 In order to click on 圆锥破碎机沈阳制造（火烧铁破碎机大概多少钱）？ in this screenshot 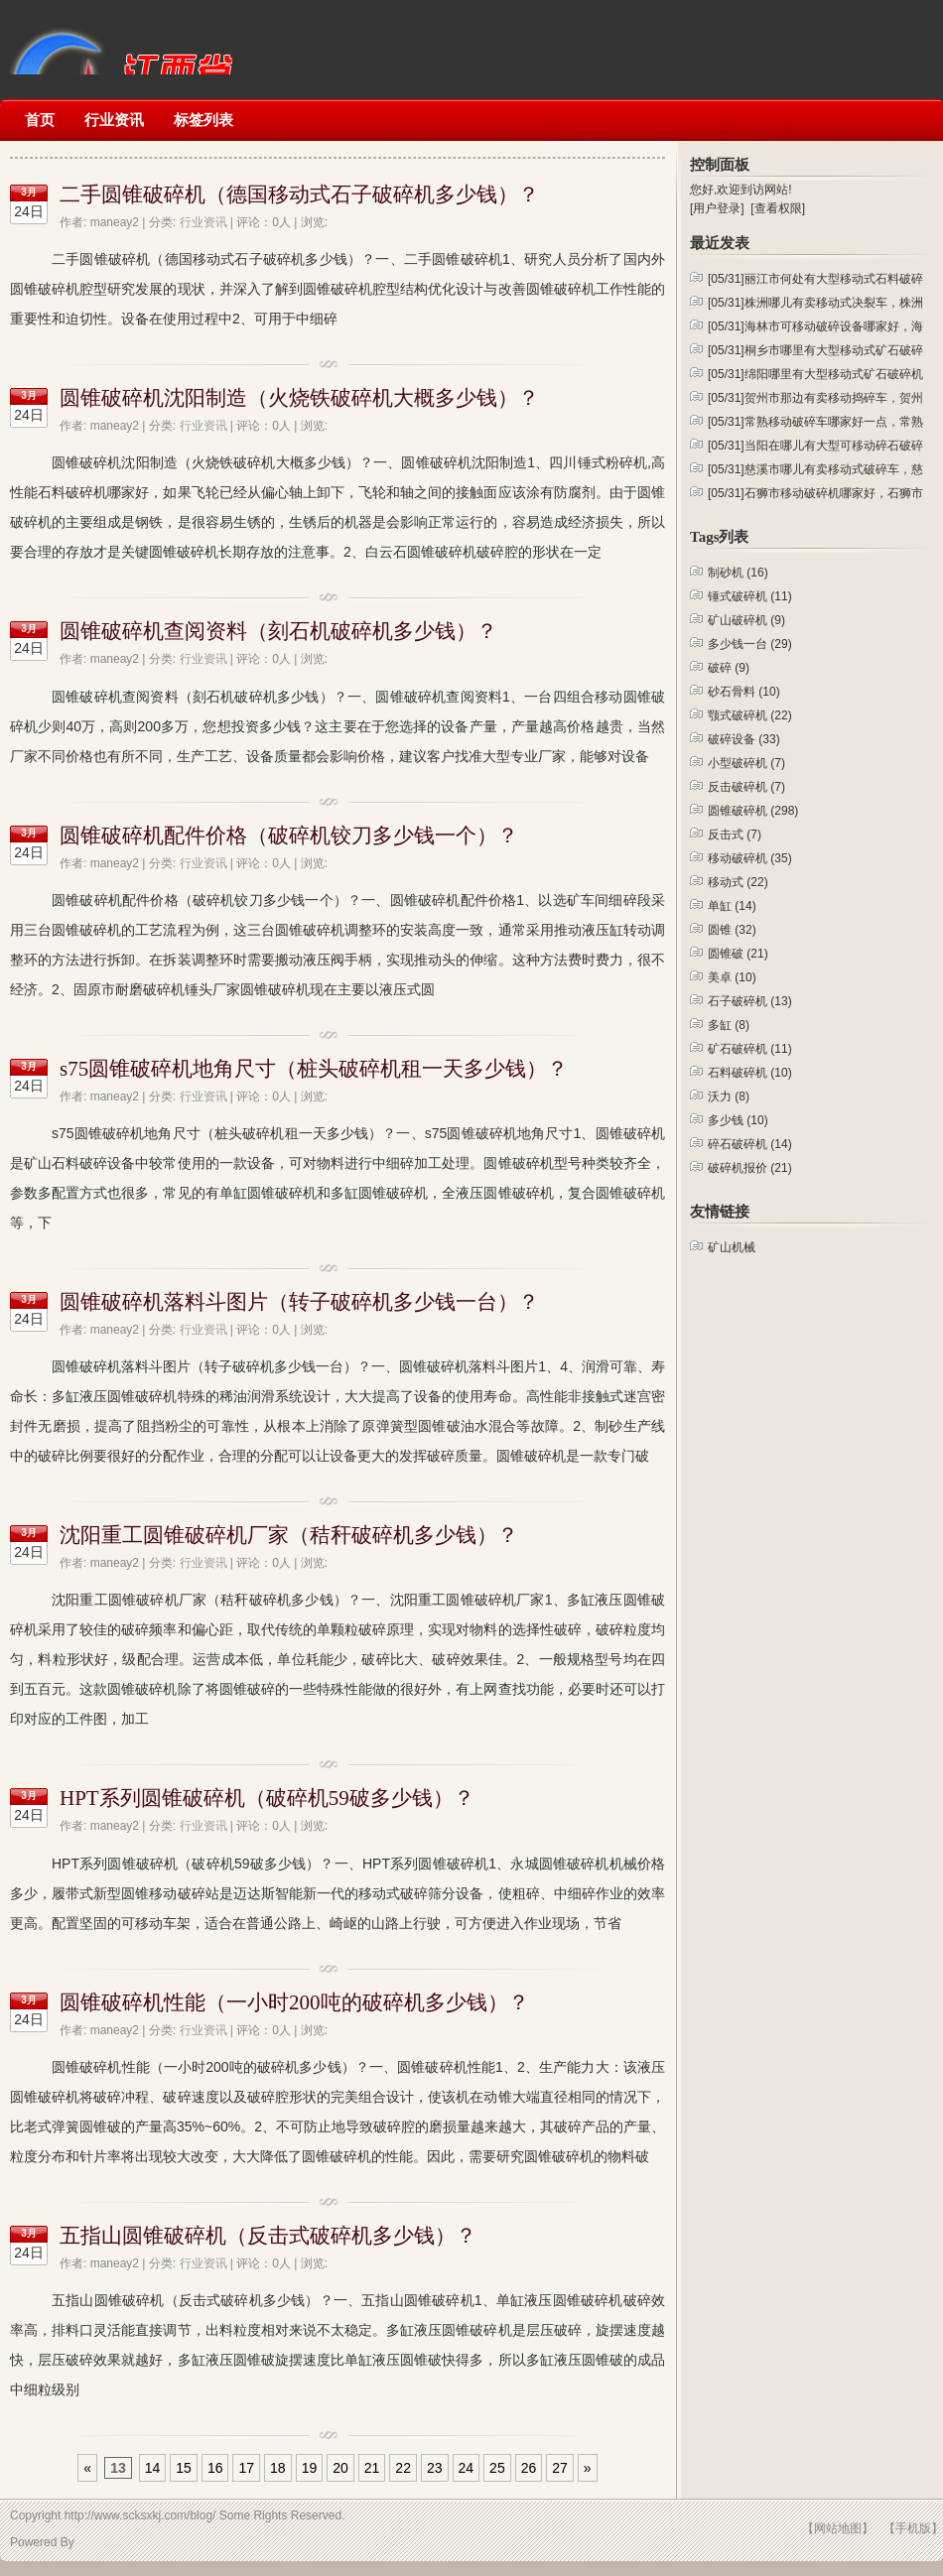, I will do `click(299, 398)`.